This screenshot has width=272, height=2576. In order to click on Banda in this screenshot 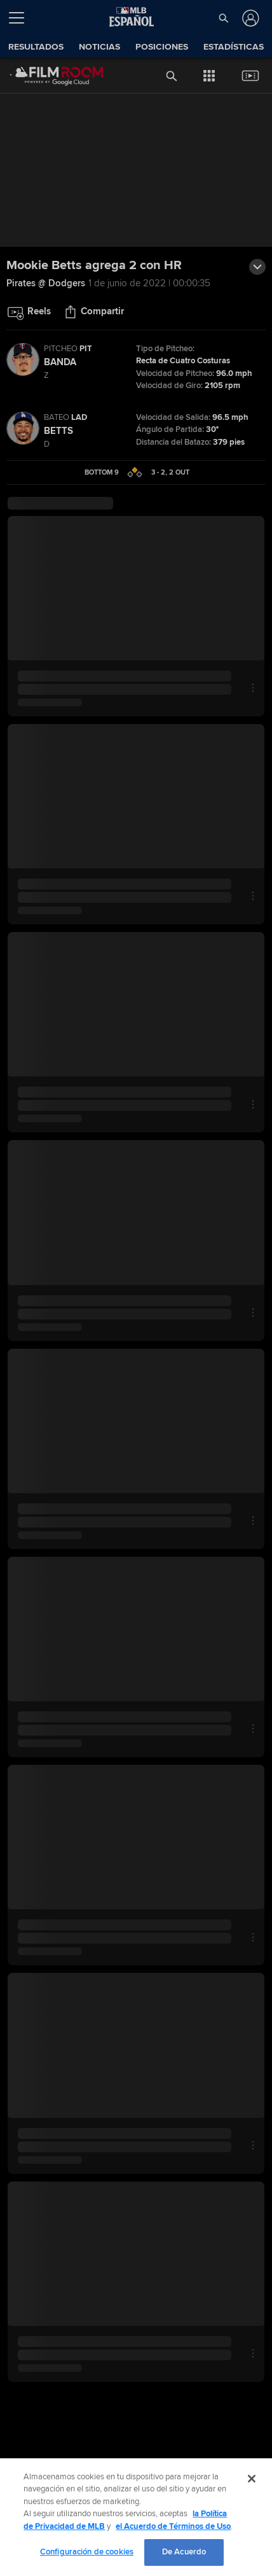, I will do `click(60, 362)`.